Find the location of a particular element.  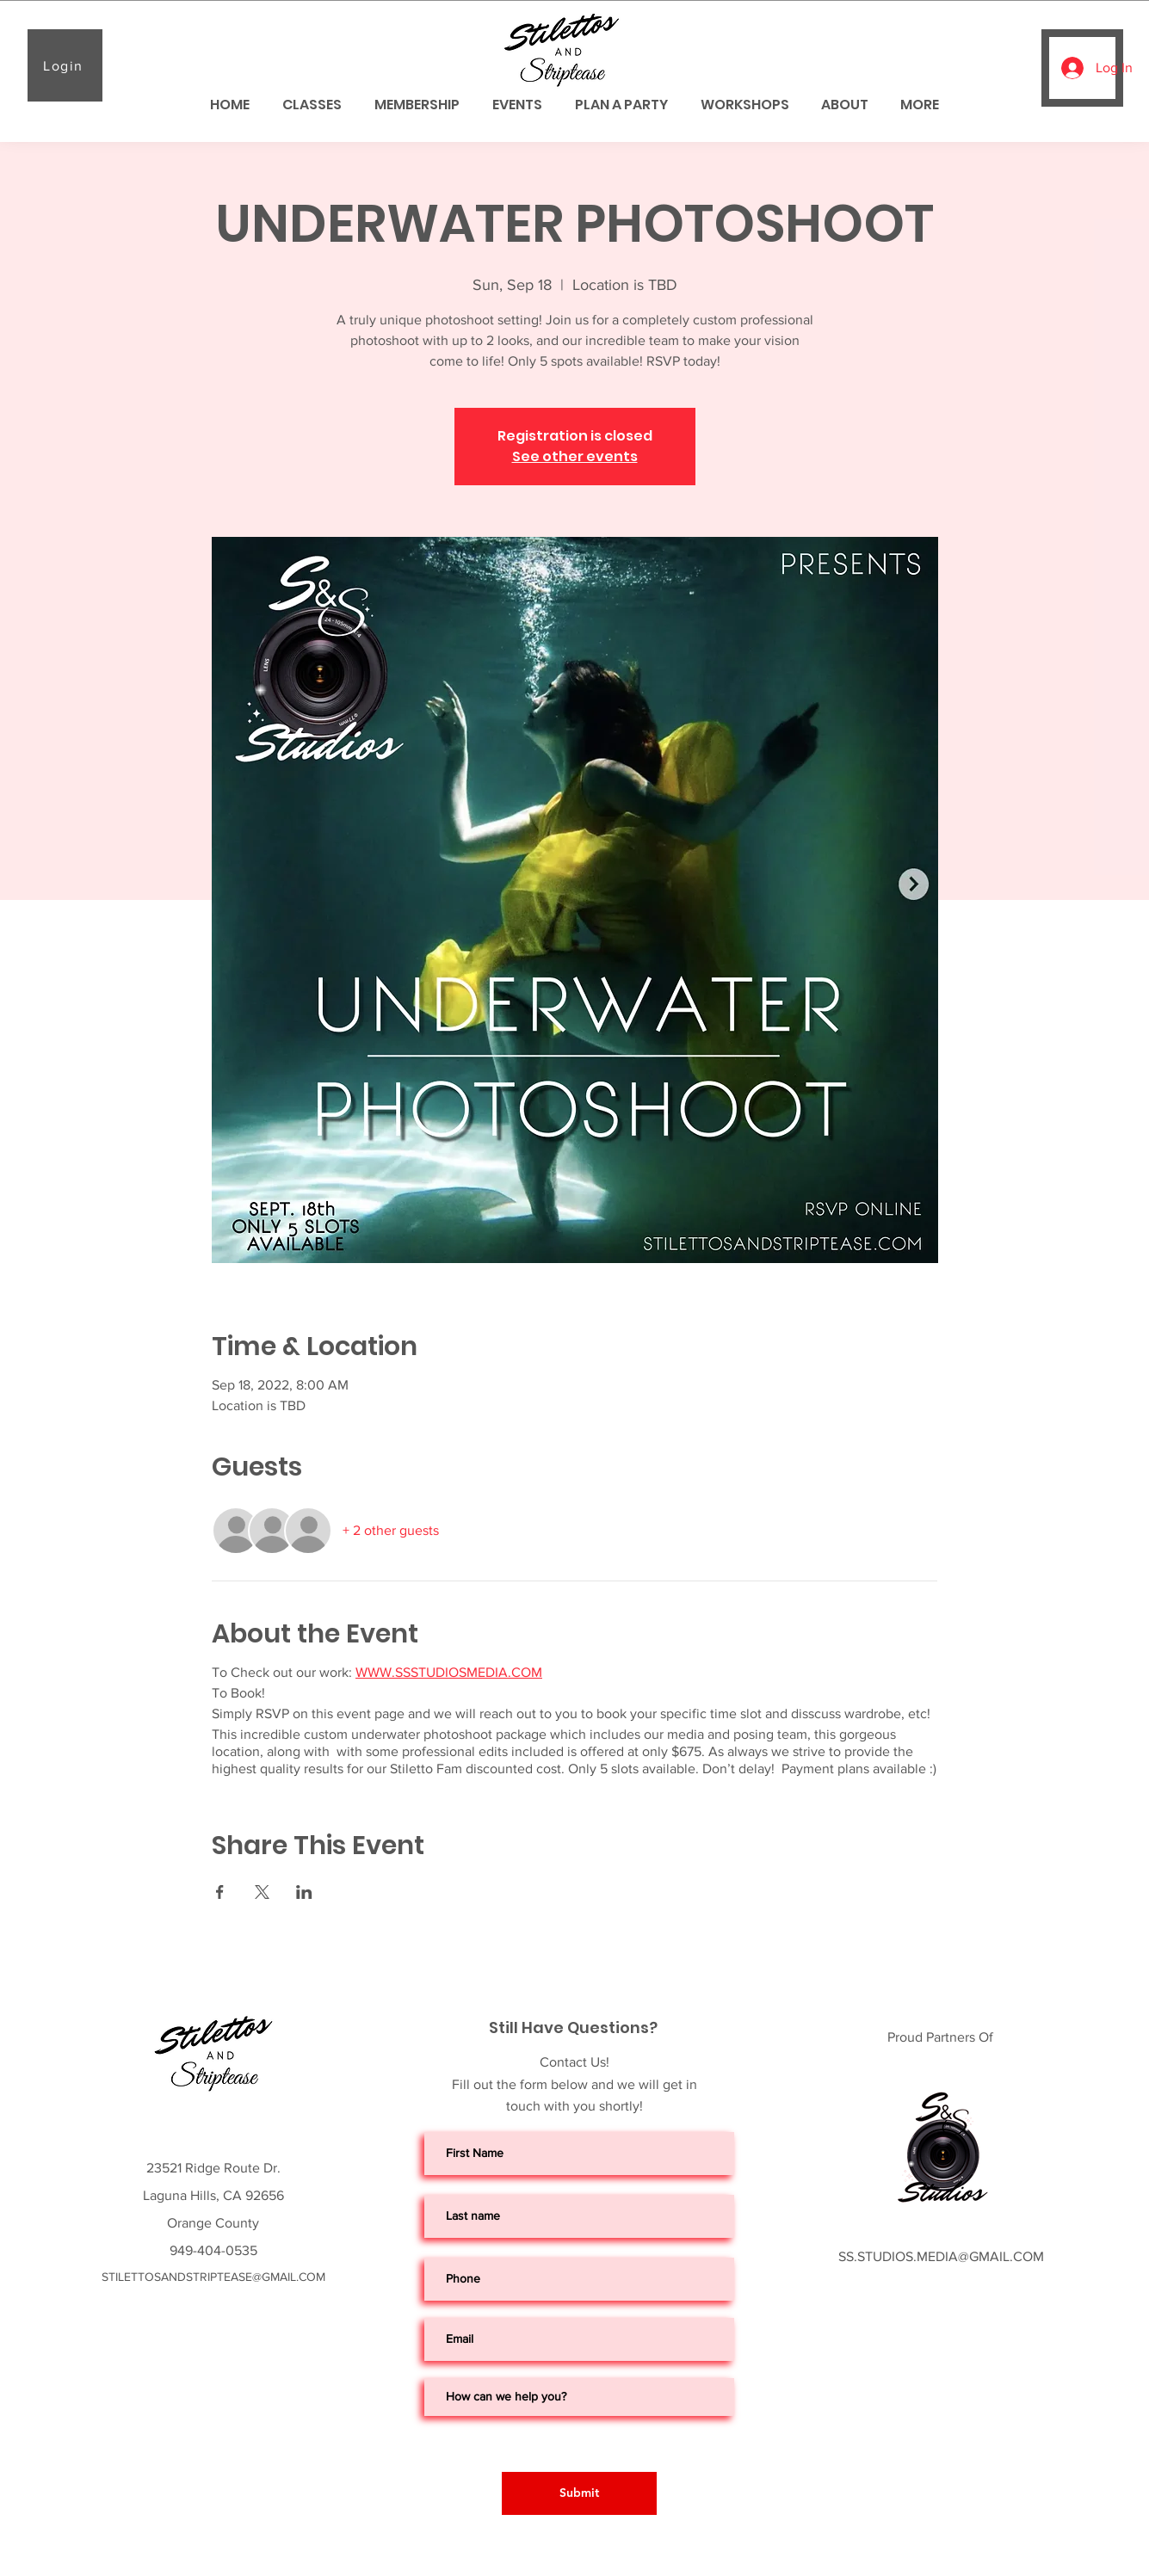

[Login] is located at coordinates (65, 65).